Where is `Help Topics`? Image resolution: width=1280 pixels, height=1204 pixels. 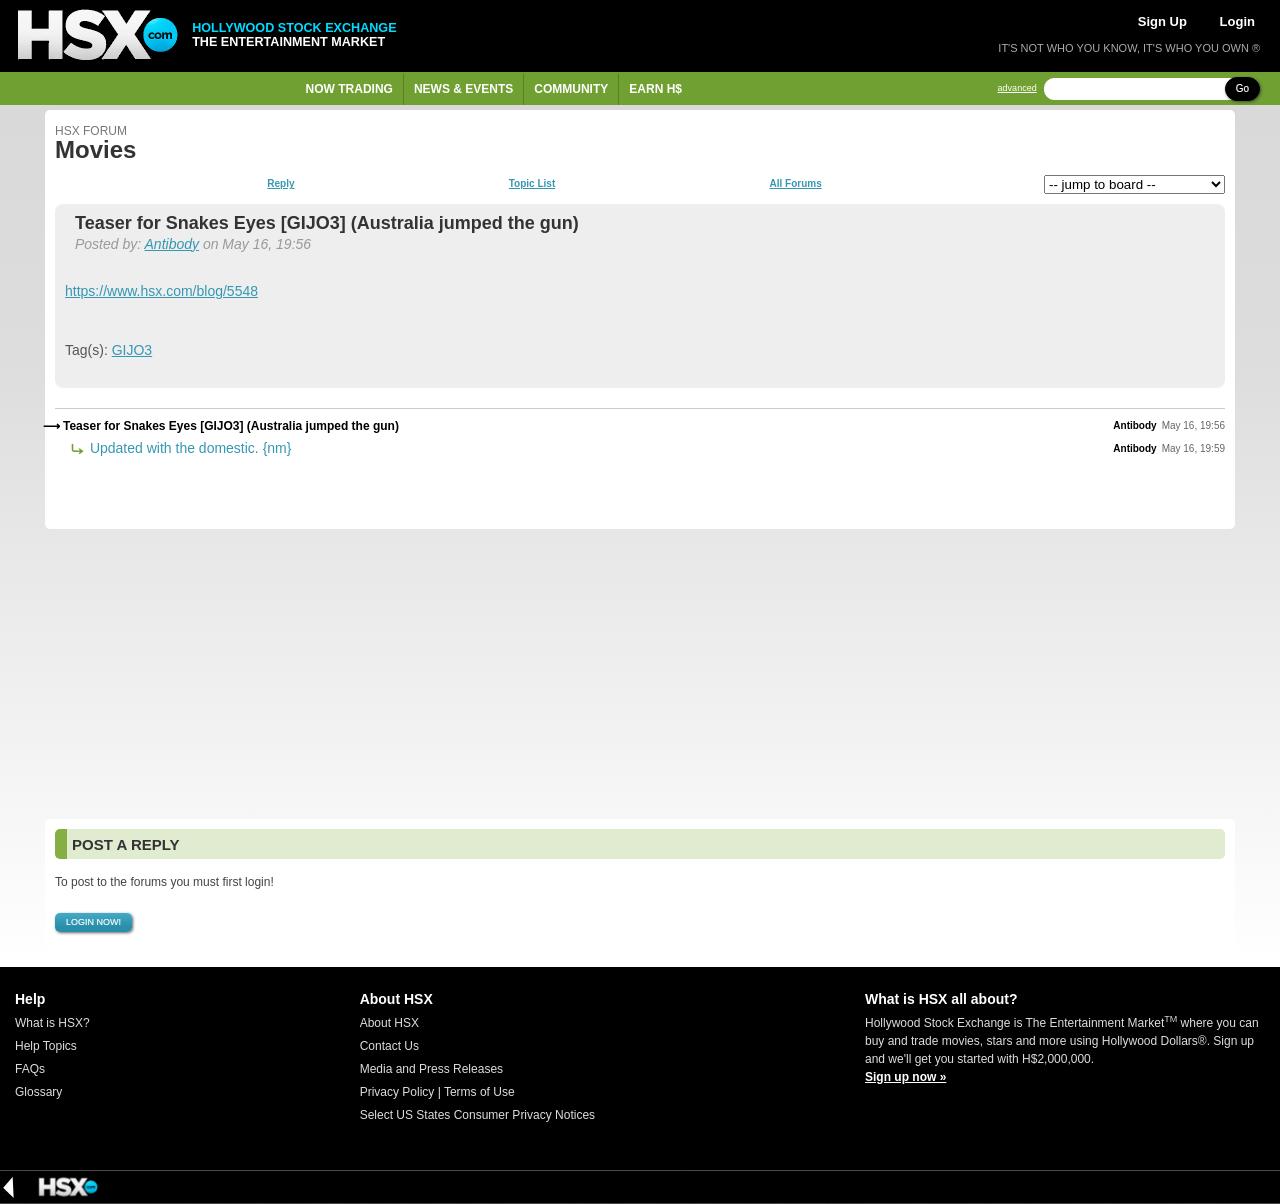
Help Topics is located at coordinates (46, 1046).